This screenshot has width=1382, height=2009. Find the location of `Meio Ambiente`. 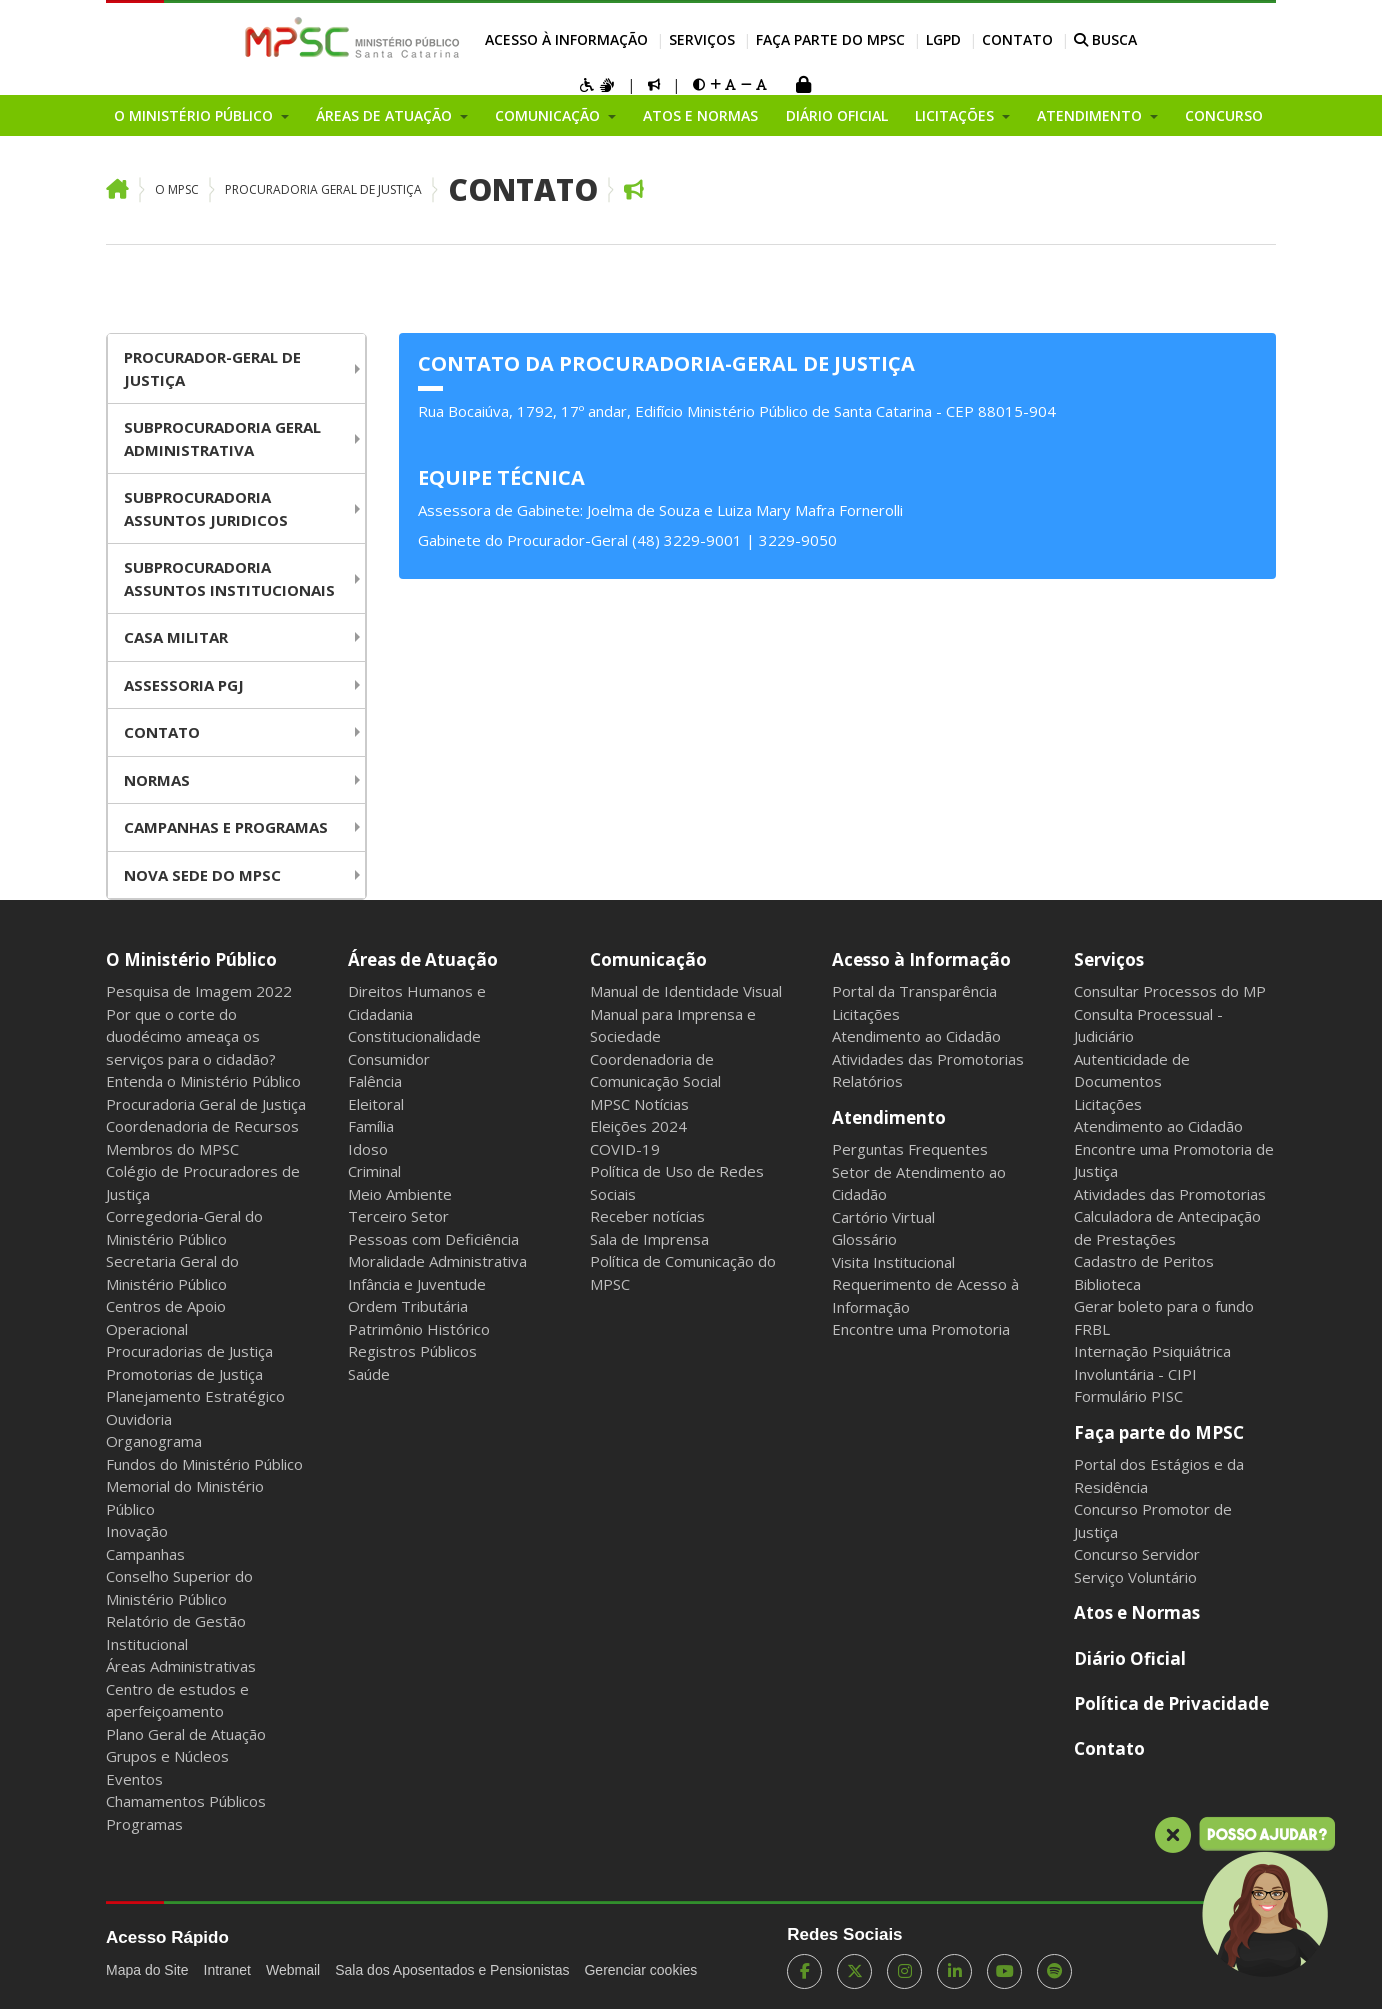

Meio Ambiente is located at coordinates (400, 1194).